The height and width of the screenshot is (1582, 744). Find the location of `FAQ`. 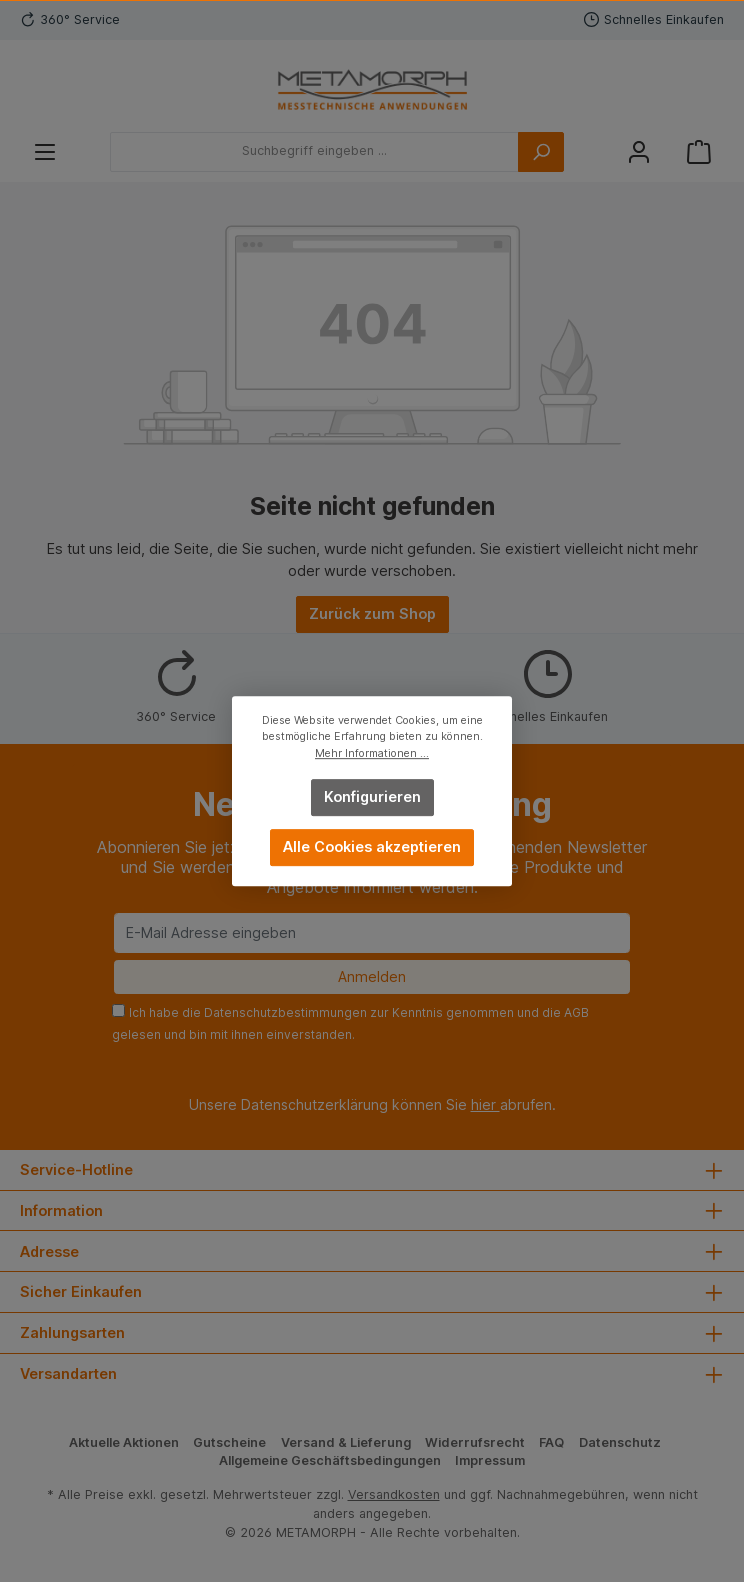

FAQ is located at coordinates (551, 1442).